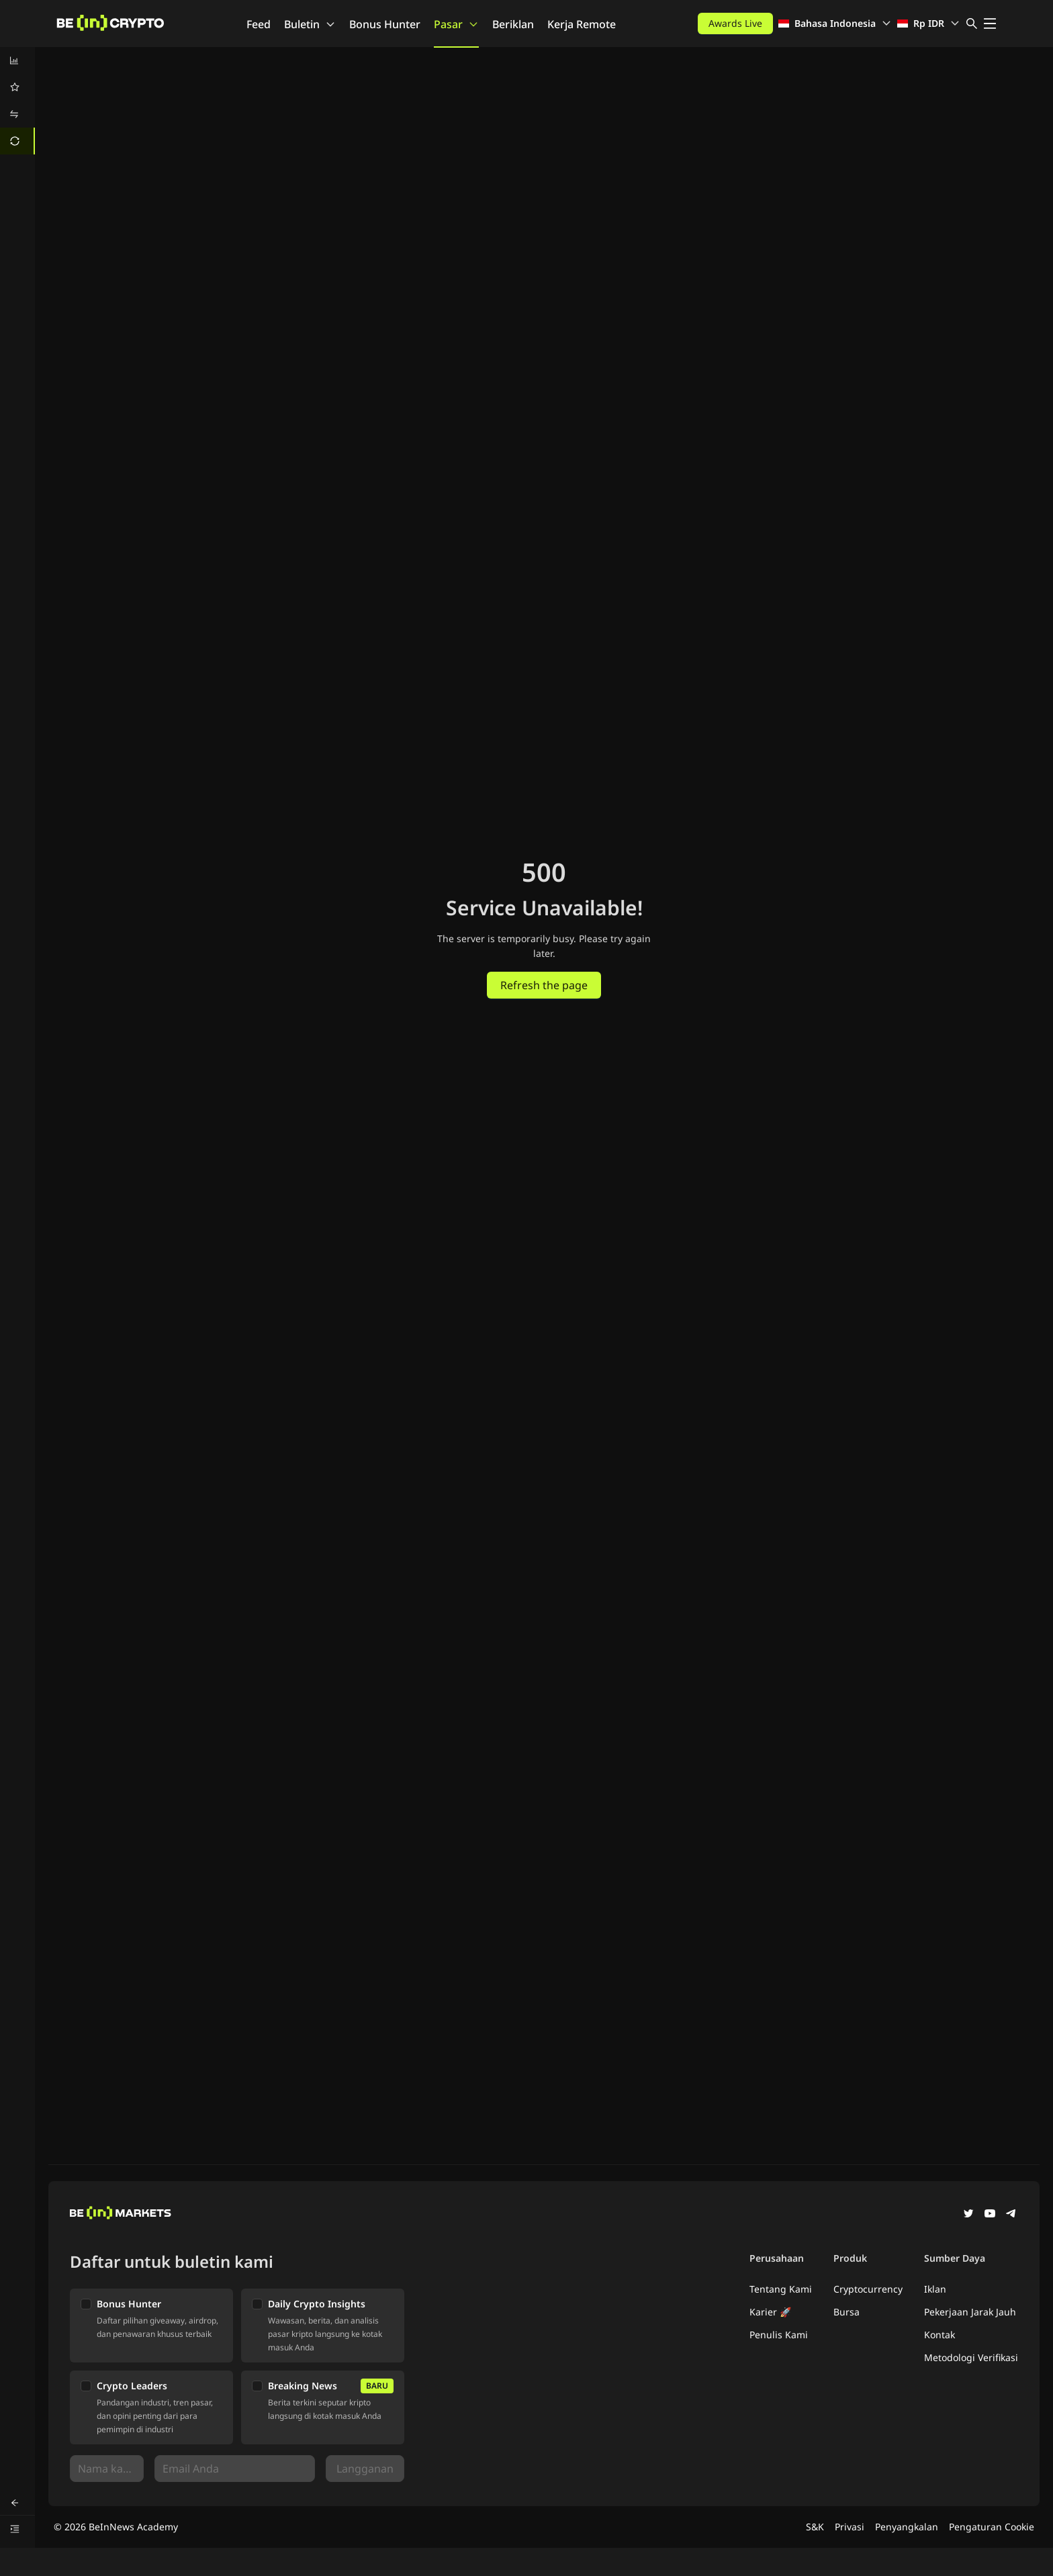  What do you see at coordinates (778, 2334) in the screenshot?
I see `Penulis Kami` at bounding box center [778, 2334].